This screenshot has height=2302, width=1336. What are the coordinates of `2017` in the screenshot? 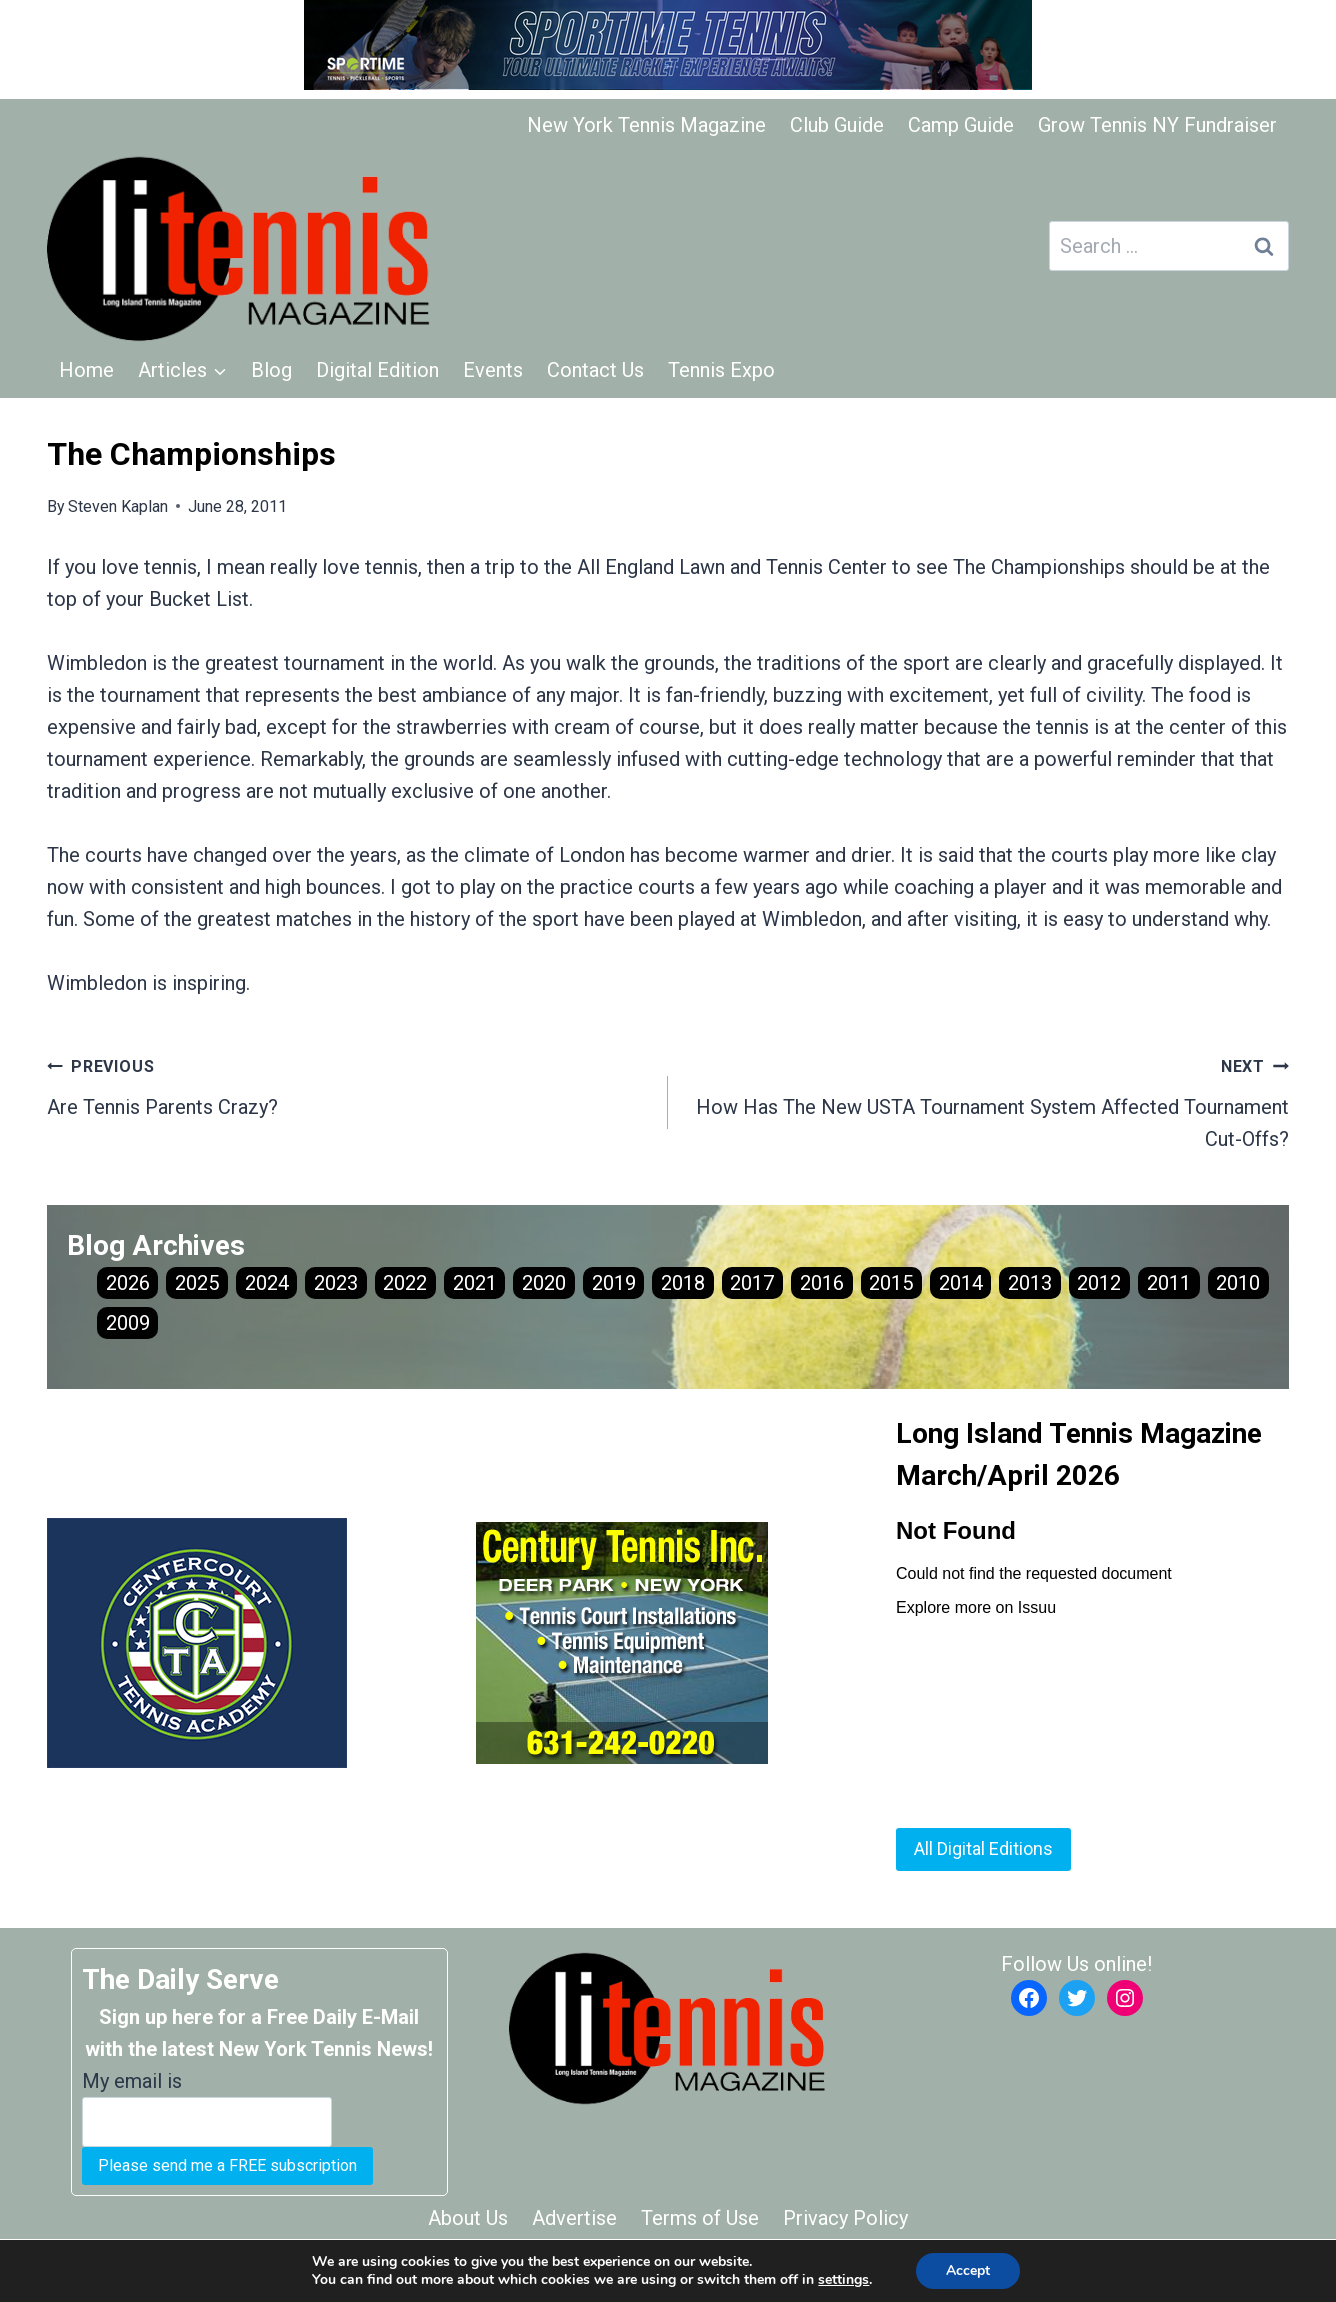 It's located at (752, 1283).